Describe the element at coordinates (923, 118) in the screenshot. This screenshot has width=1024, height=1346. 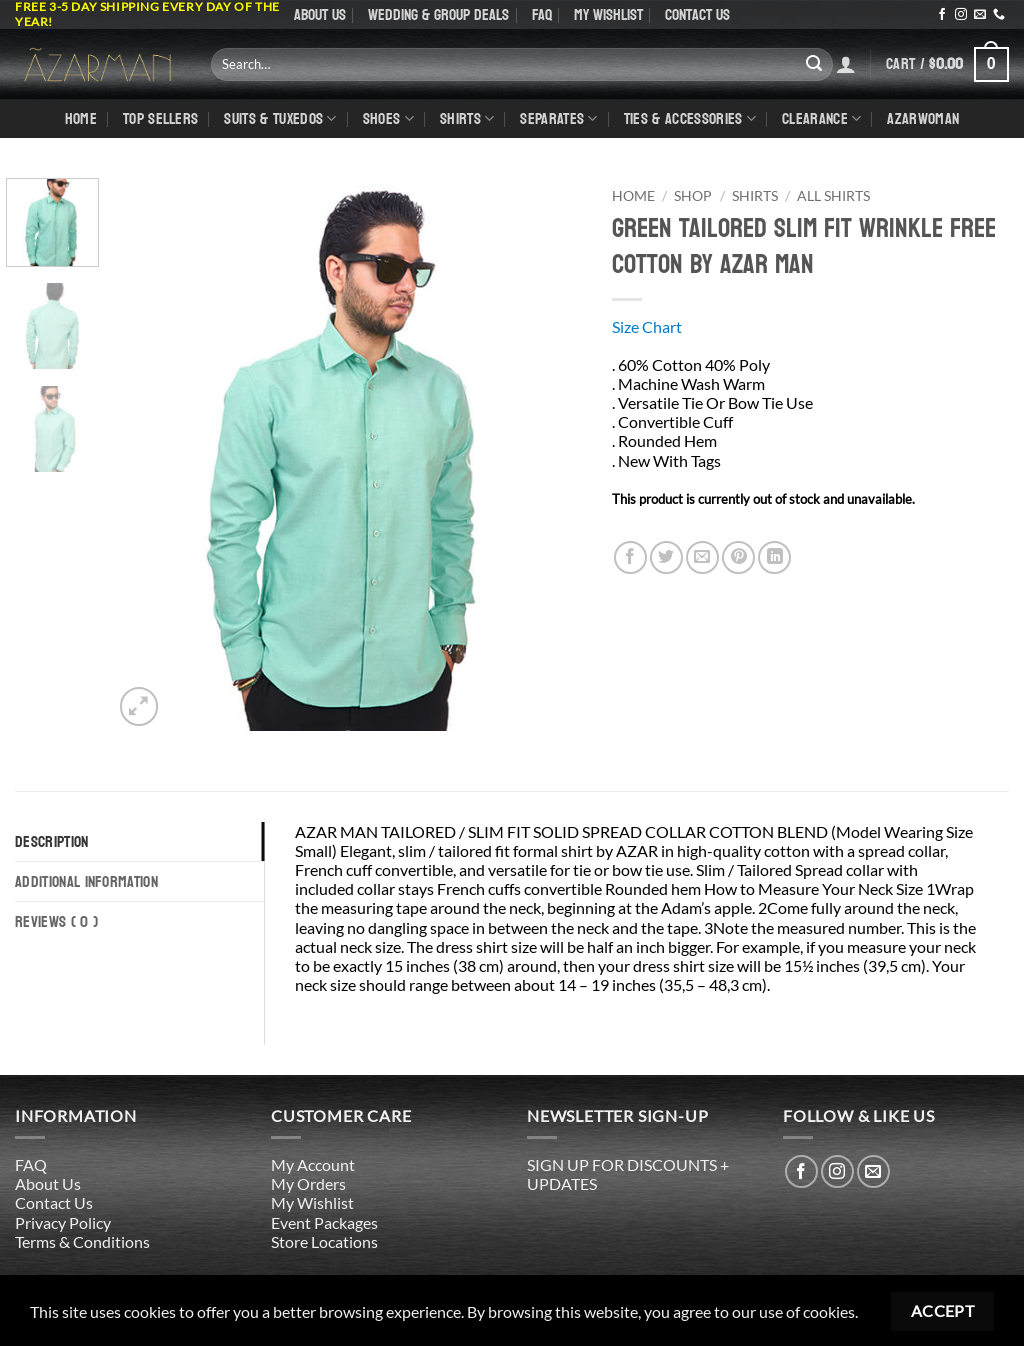
I see `AZARWOMAN` at that location.